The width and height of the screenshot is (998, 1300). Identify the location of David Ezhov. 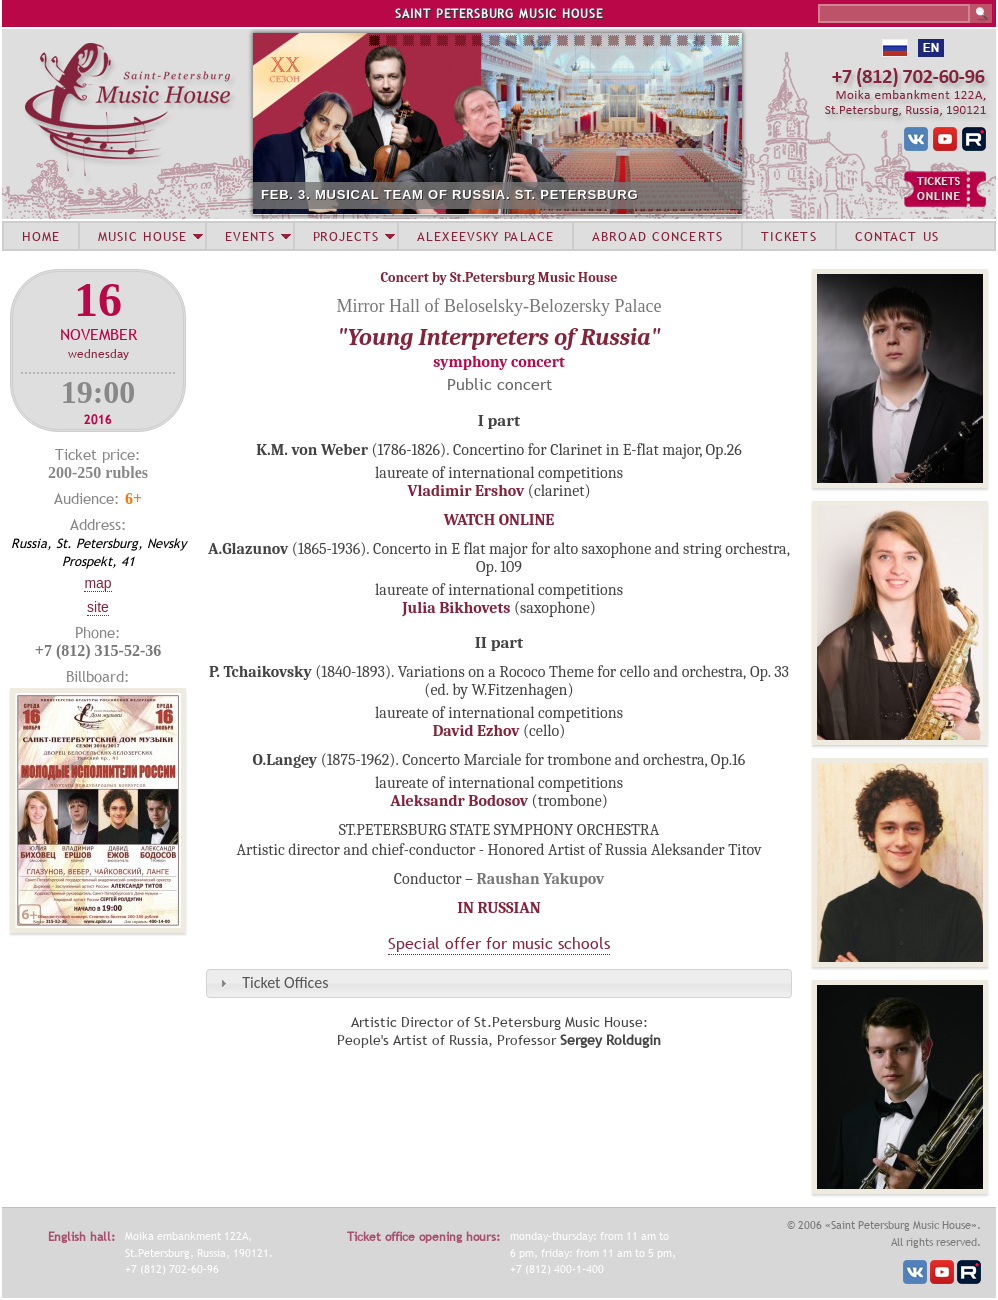
(476, 731).